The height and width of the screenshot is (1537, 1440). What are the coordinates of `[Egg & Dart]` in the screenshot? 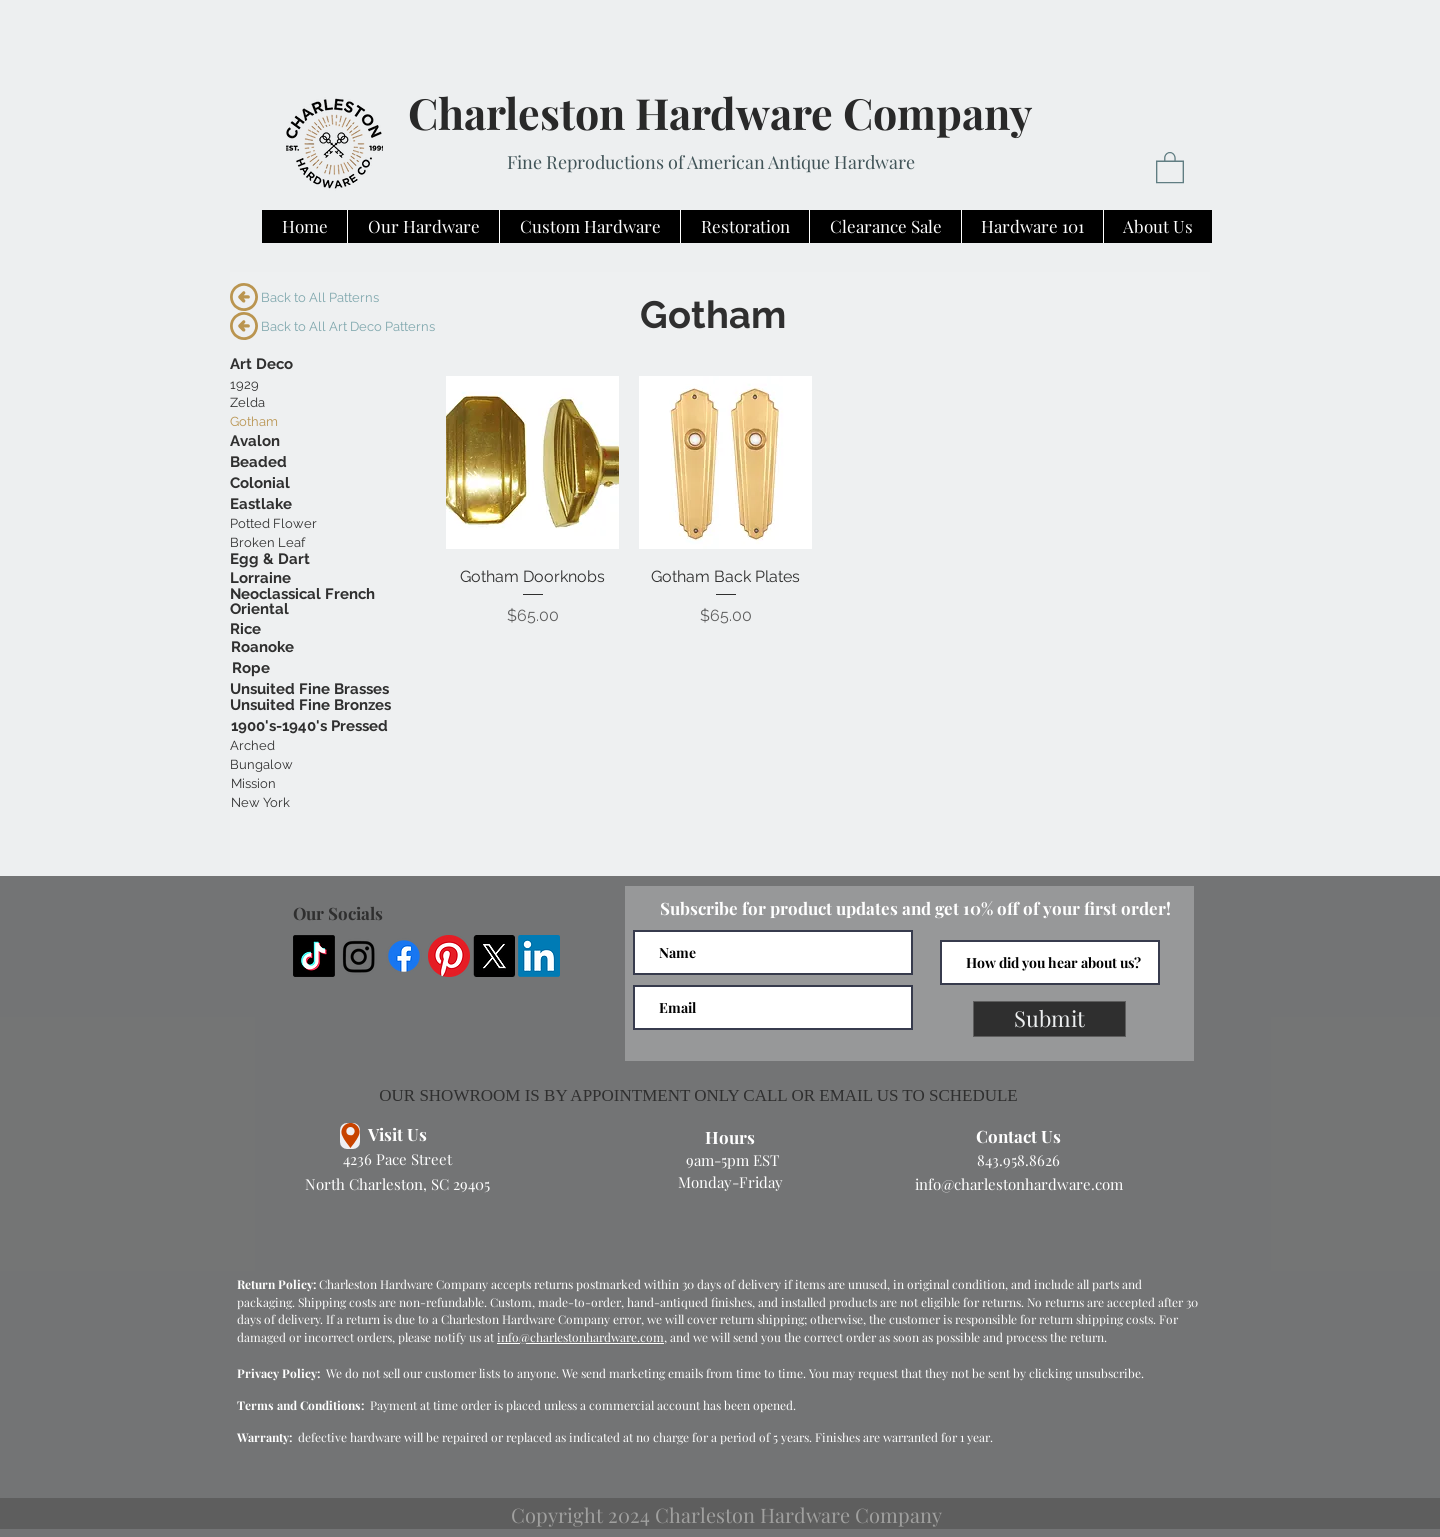 It's located at (270, 559).